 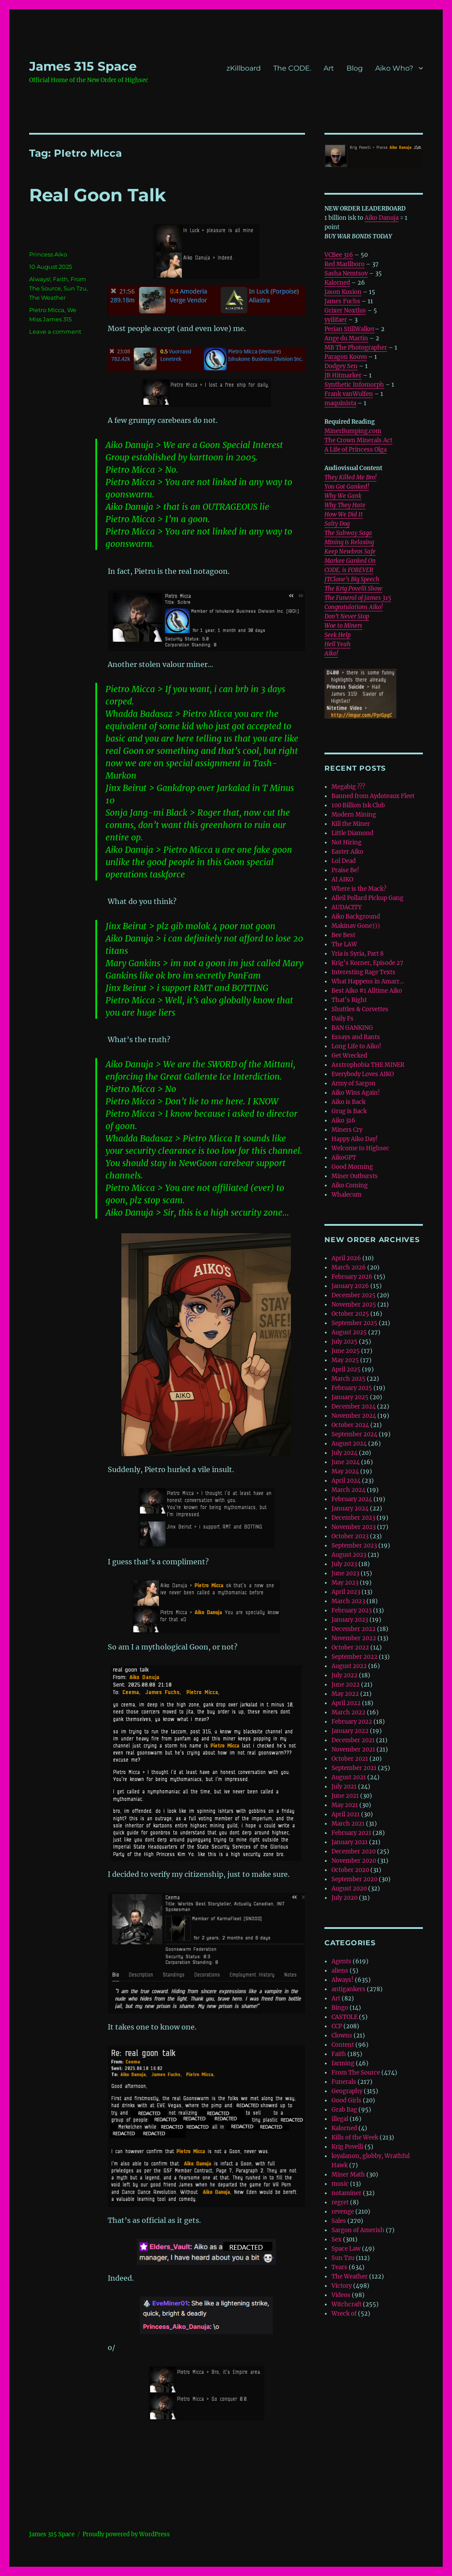 I want to click on Grixer Noxtlus, so click(x=345, y=310).